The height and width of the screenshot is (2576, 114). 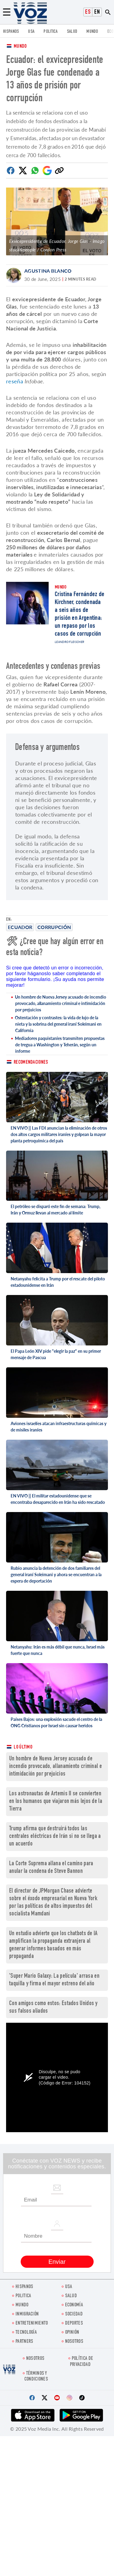 I want to click on Ostentación y contrastes: la vida de lujo de la nieta y la sobrina del general iraní Soleimani en California, so click(x=58, y=1024).